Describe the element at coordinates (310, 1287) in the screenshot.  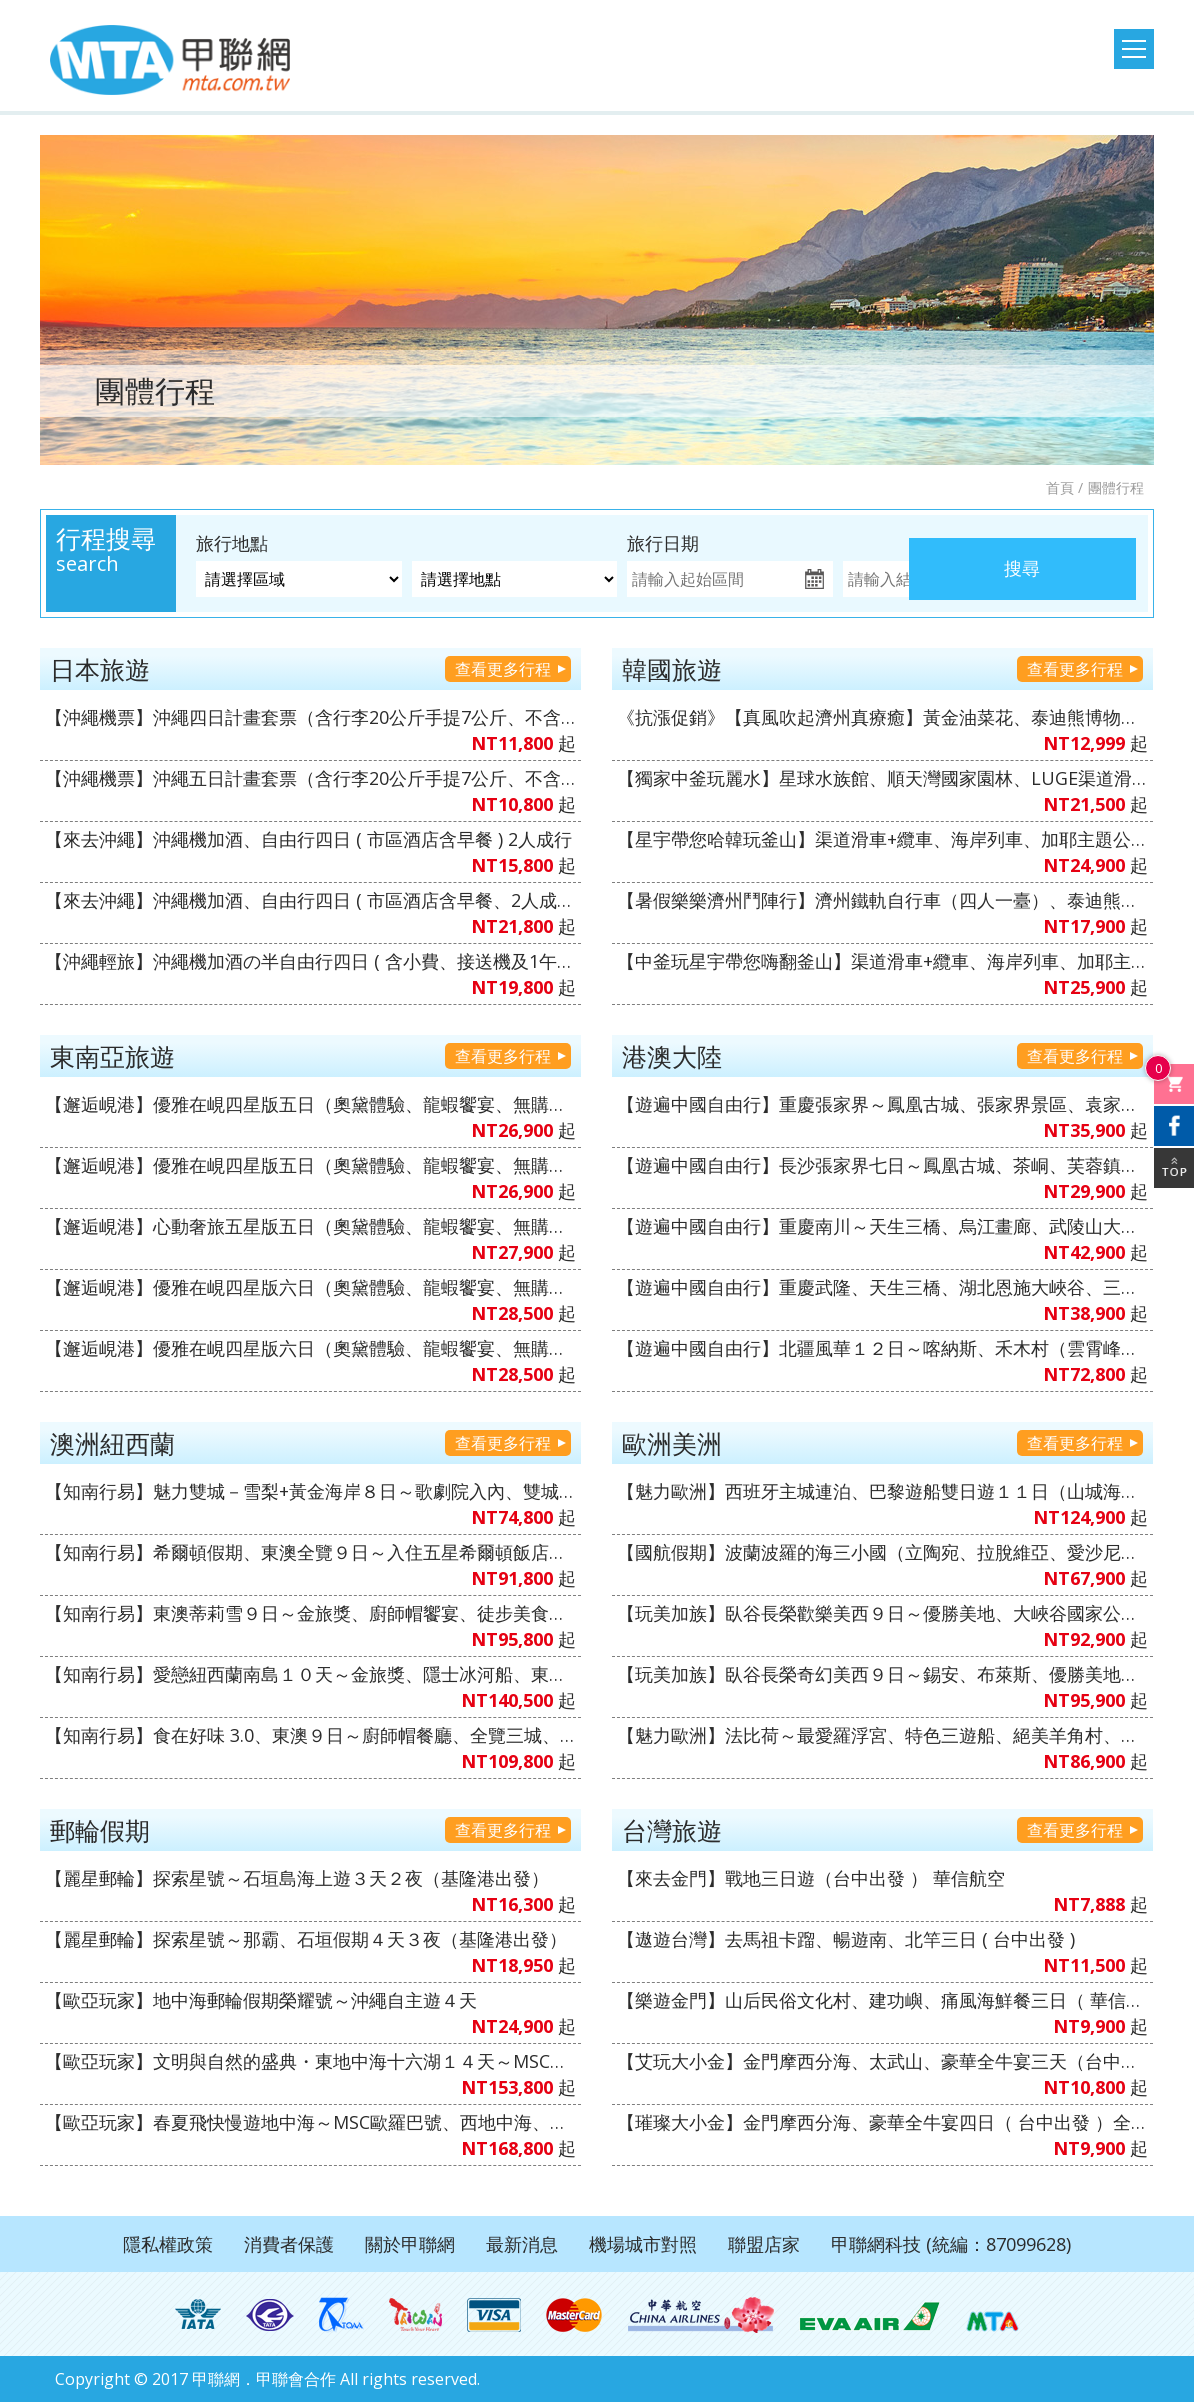
I see `【邂逅峴港】優雅在峴四星版六日（奧黛體驗、龍蝦饗宴、無購物、無自理餐、VIP通關）6人成行【越捷航空、台中直飛】` at that location.